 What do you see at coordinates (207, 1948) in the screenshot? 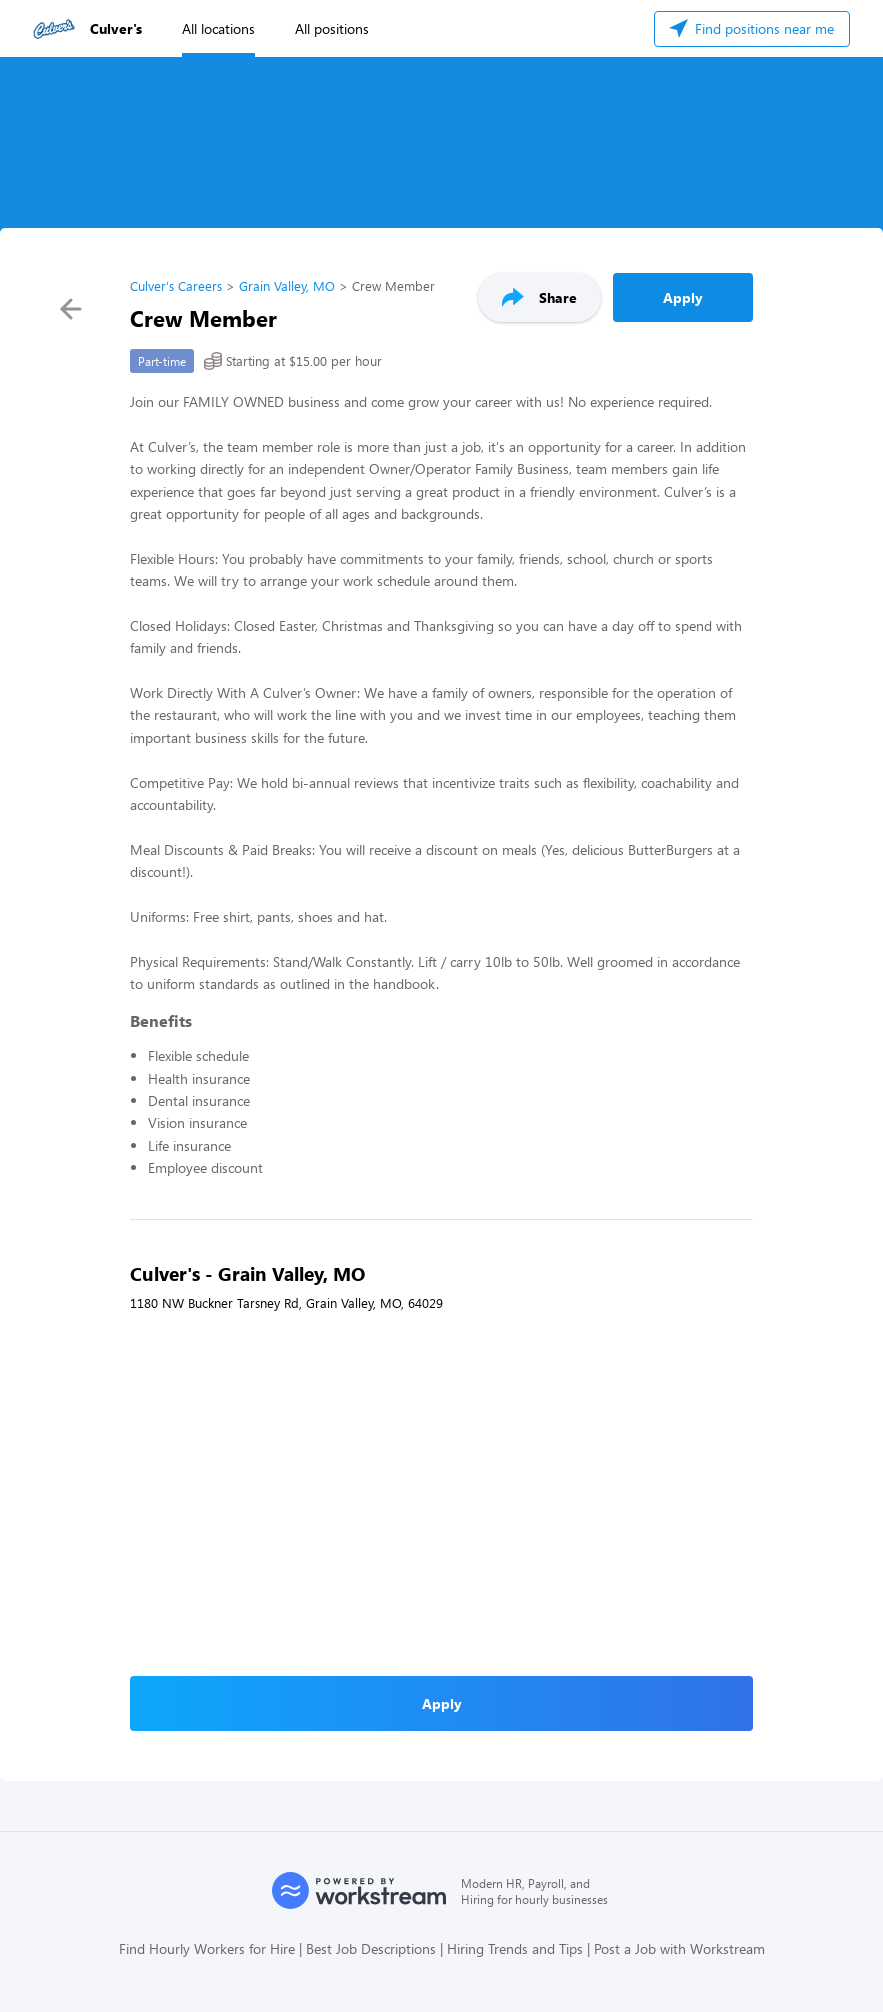
I see `Find Hourly Workers for Hire` at bounding box center [207, 1948].